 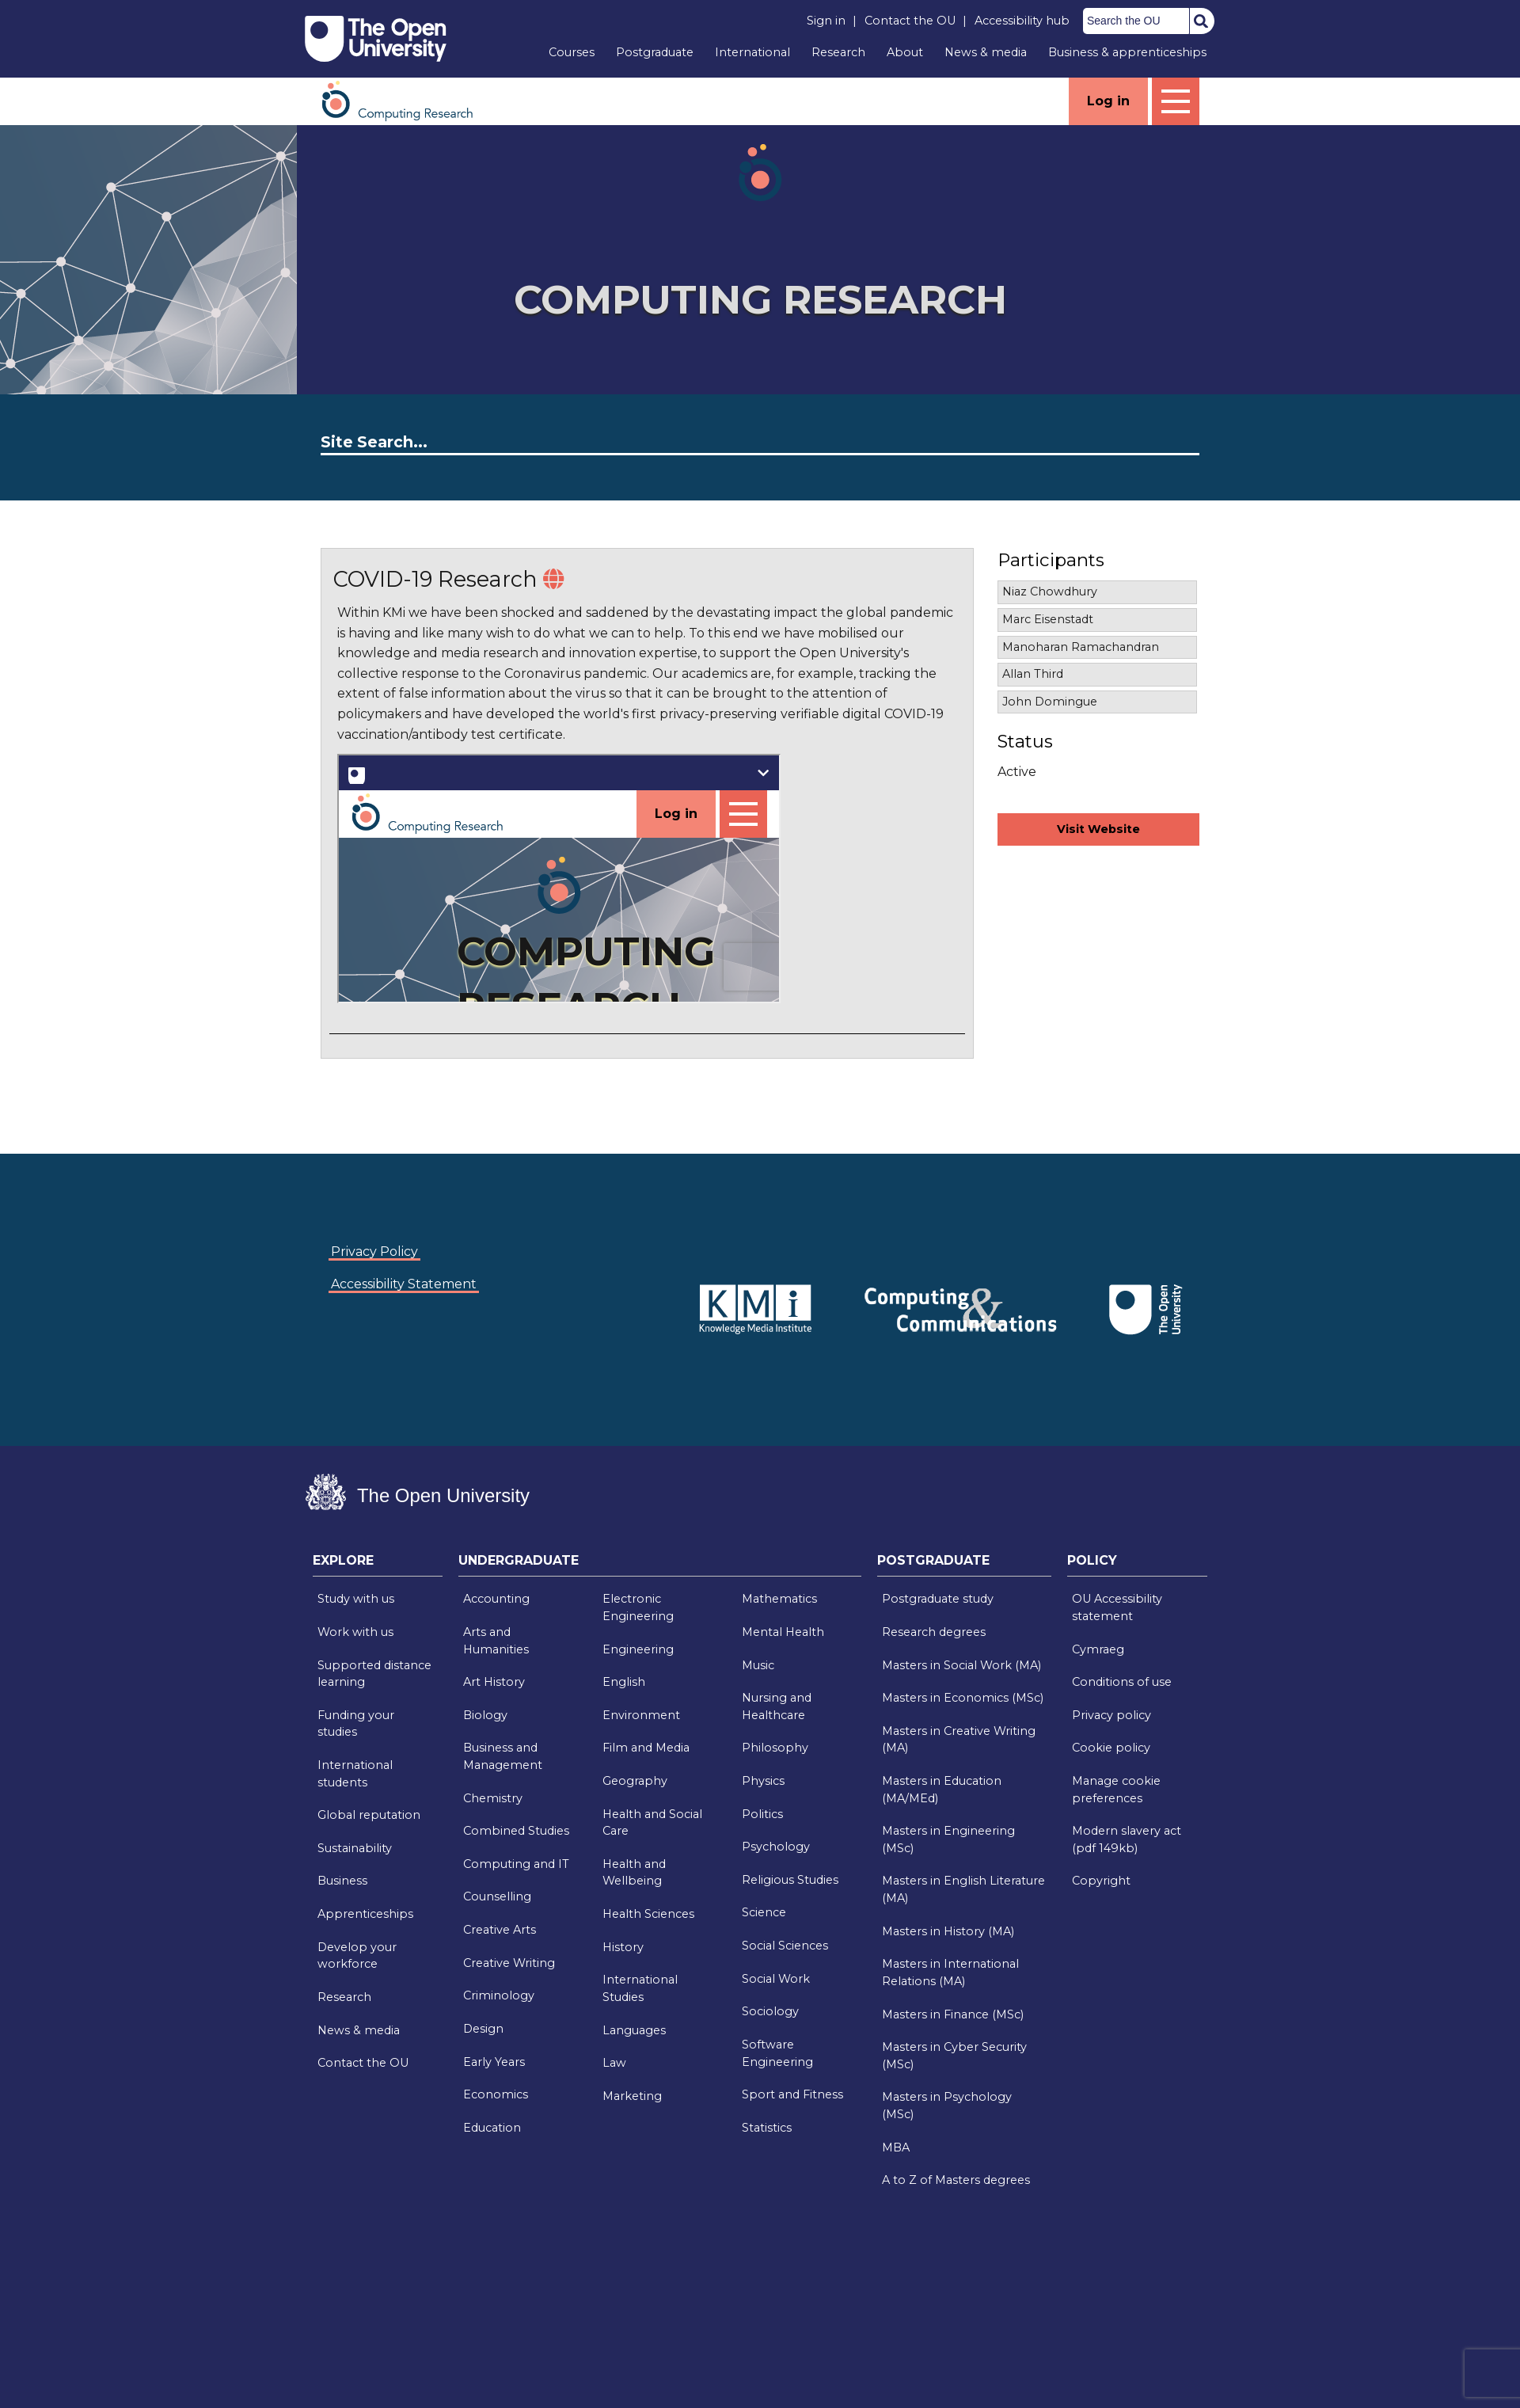 What do you see at coordinates (498, 1995) in the screenshot?
I see `Criminology` at bounding box center [498, 1995].